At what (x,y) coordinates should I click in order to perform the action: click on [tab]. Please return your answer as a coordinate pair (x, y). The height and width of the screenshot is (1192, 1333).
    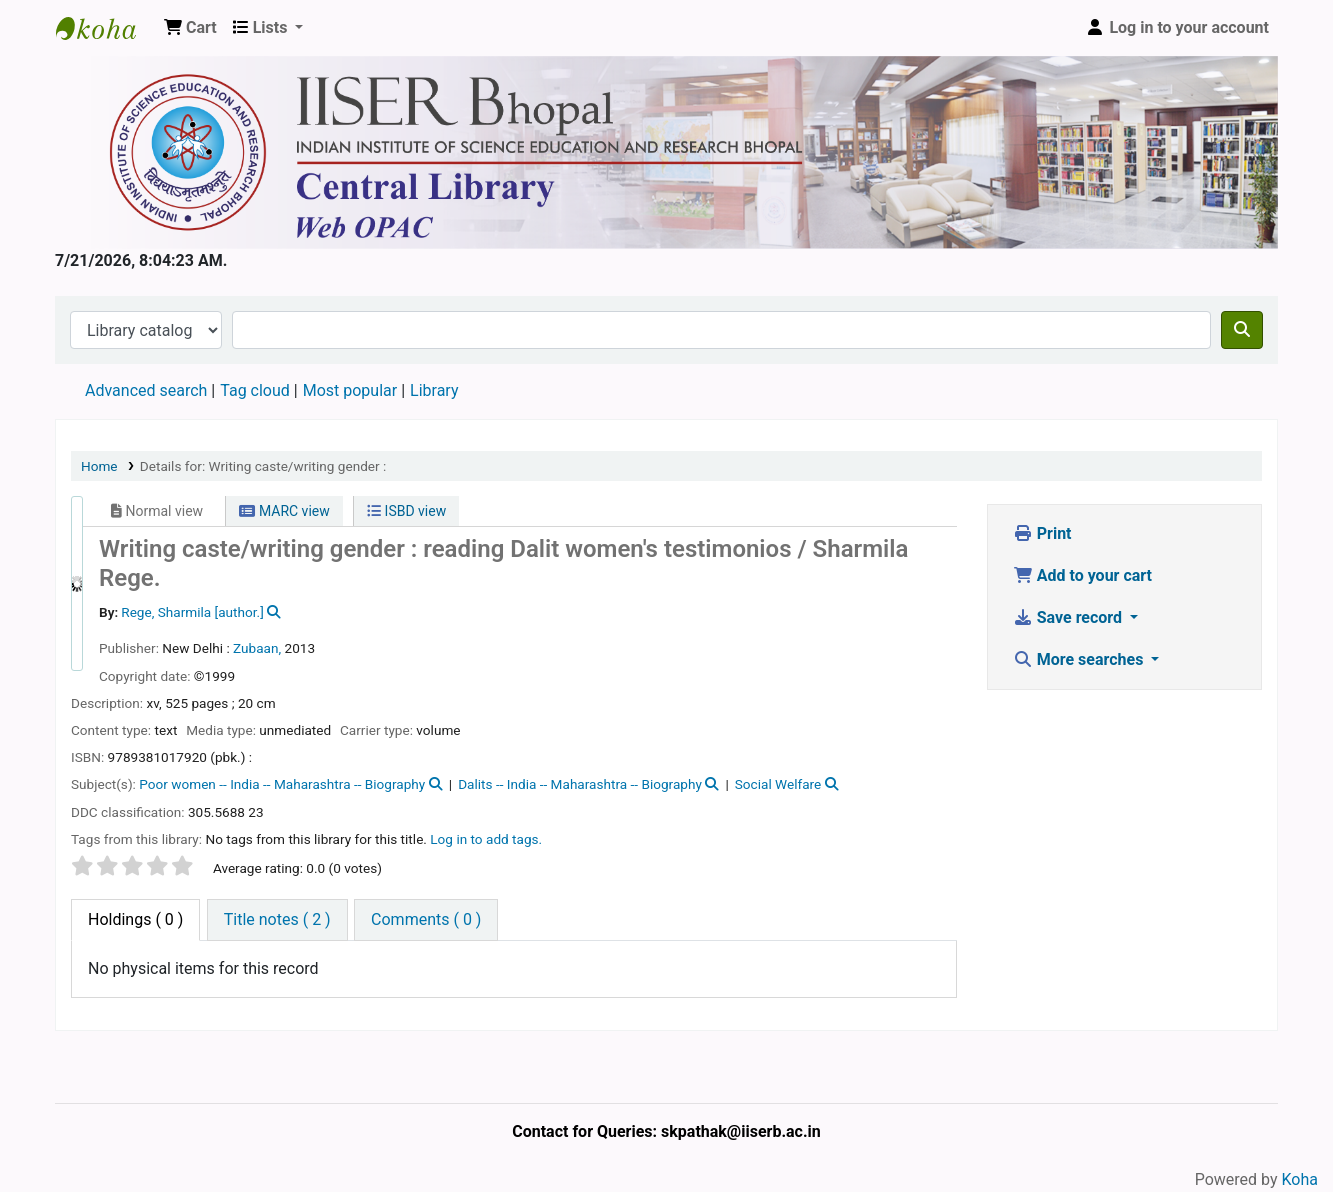
    Looking at the image, I should click on (277, 920).